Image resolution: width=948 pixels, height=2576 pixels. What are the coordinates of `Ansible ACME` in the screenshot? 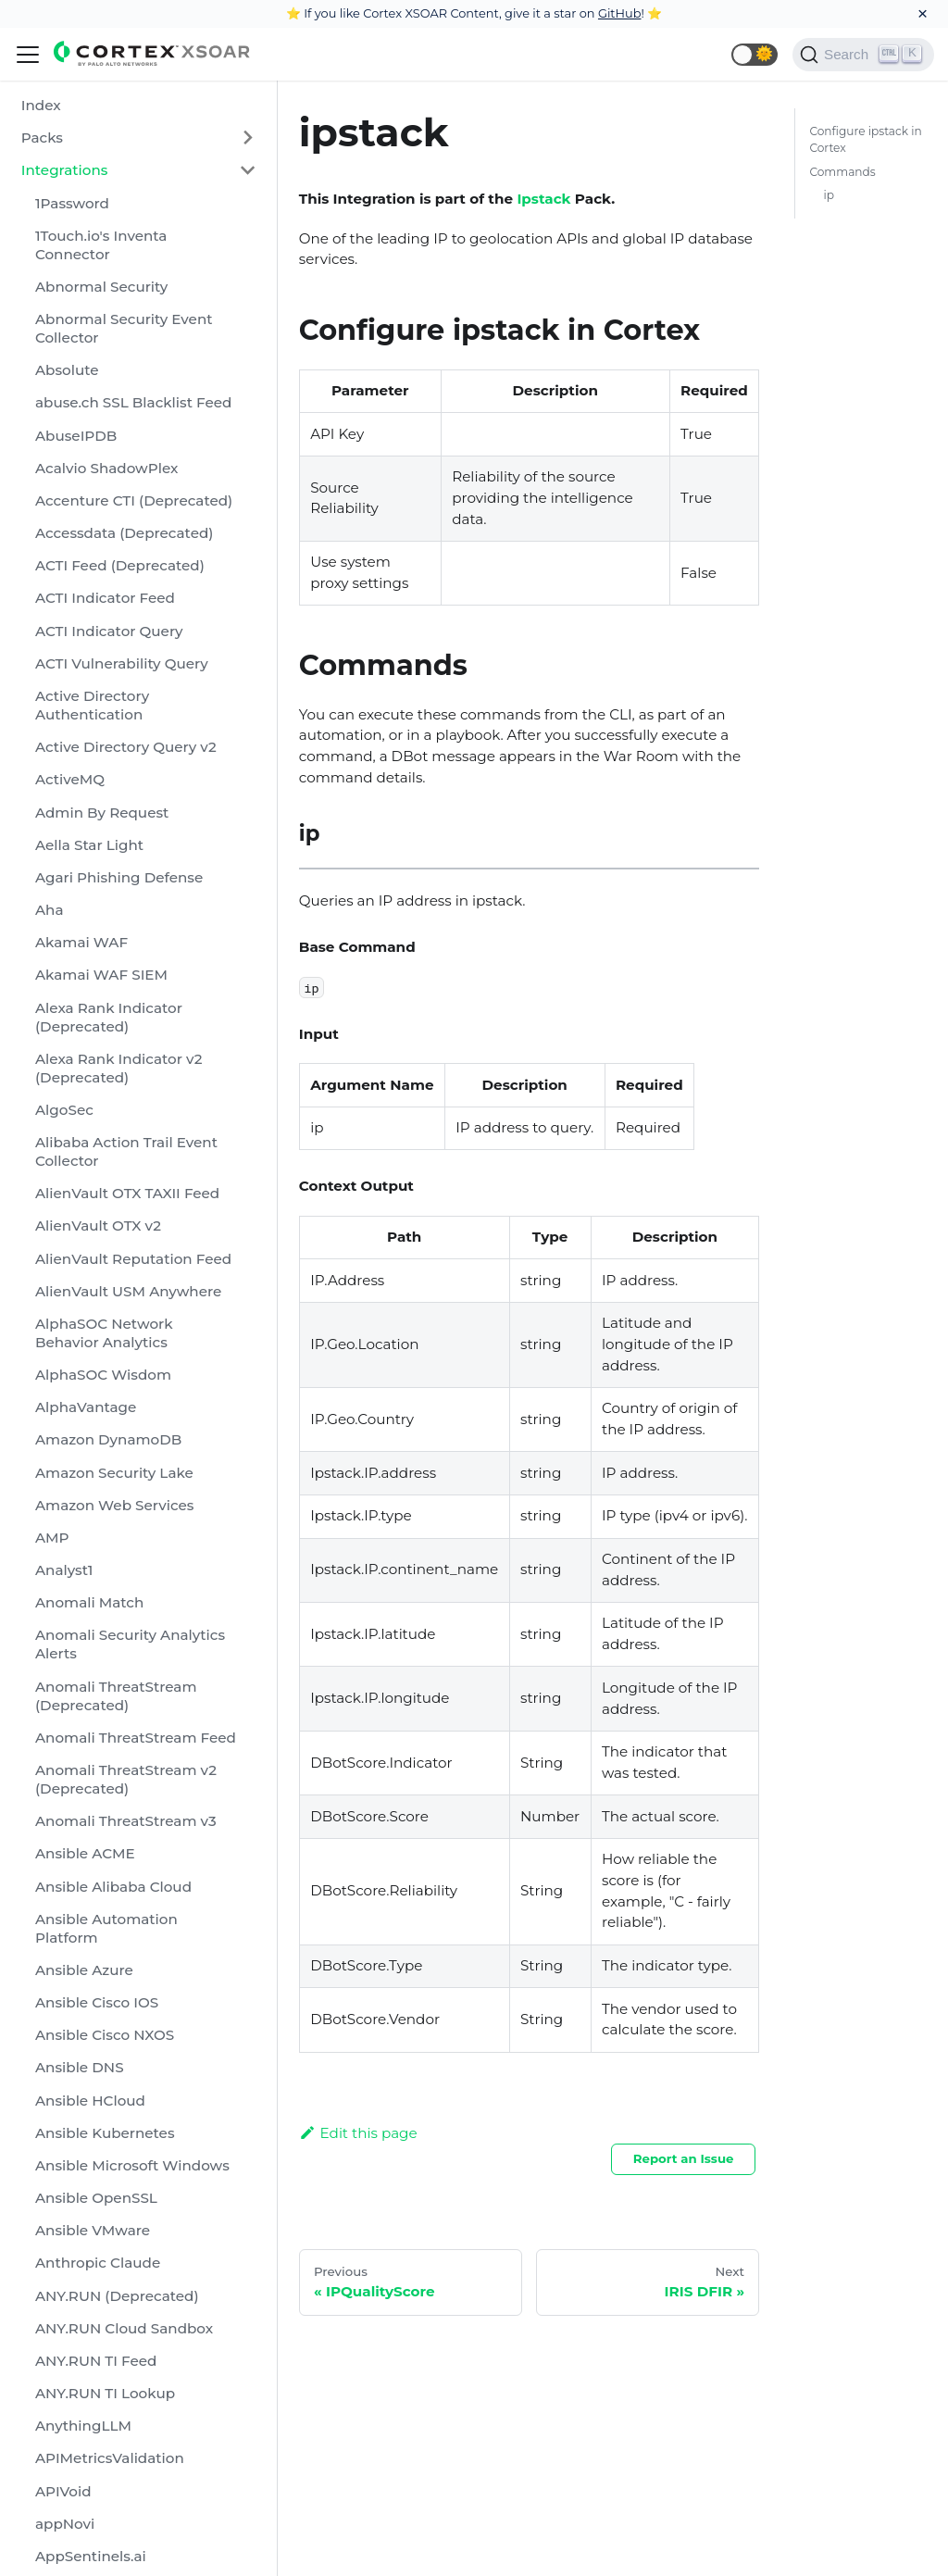 It's located at (85, 1853).